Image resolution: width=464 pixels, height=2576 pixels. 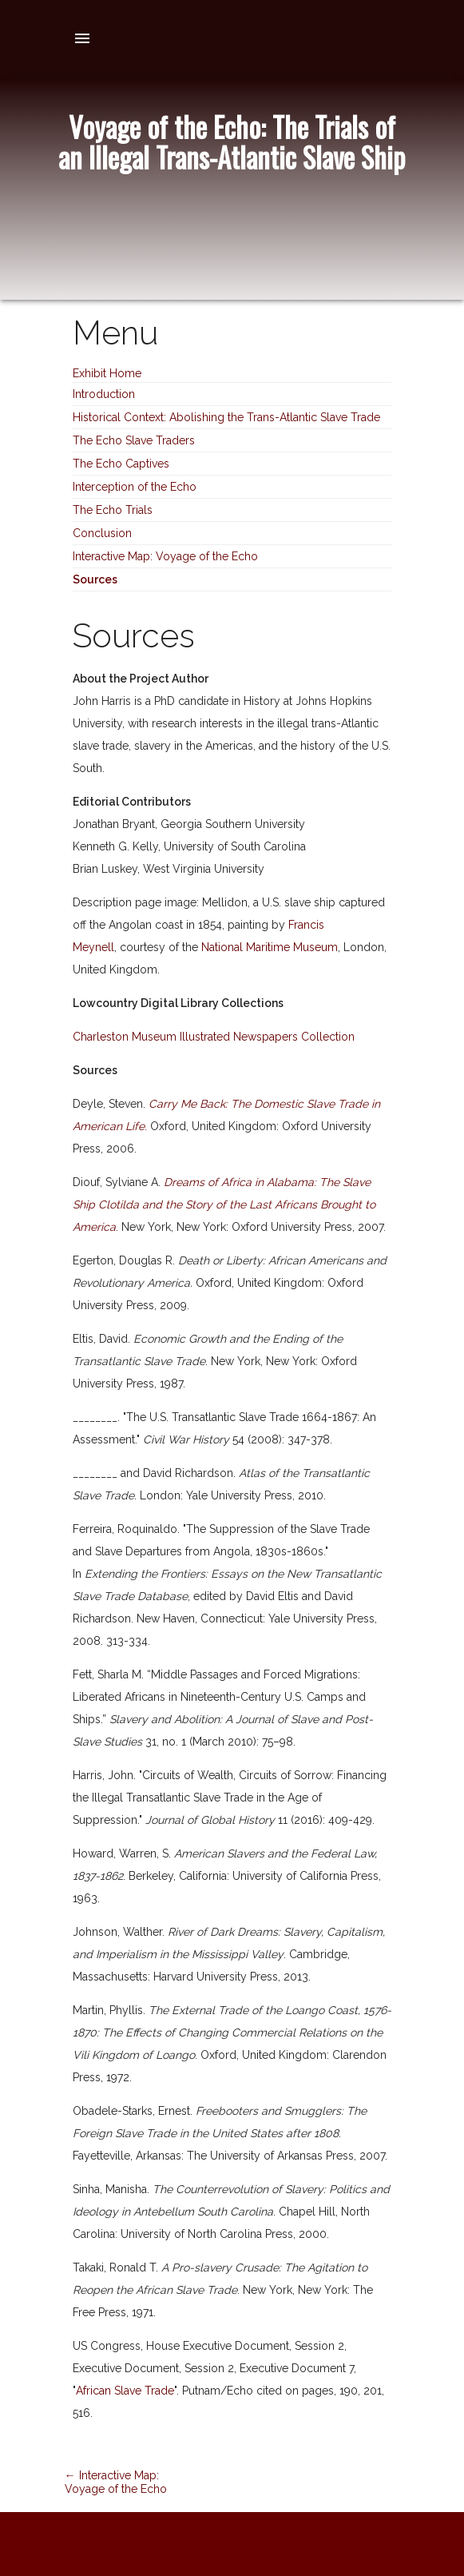 What do you see at coordinates (116, 2482) in the screenshot?
I see `← Interactive Map: Voyage of the Echo` at bounding box center [116, 2482].